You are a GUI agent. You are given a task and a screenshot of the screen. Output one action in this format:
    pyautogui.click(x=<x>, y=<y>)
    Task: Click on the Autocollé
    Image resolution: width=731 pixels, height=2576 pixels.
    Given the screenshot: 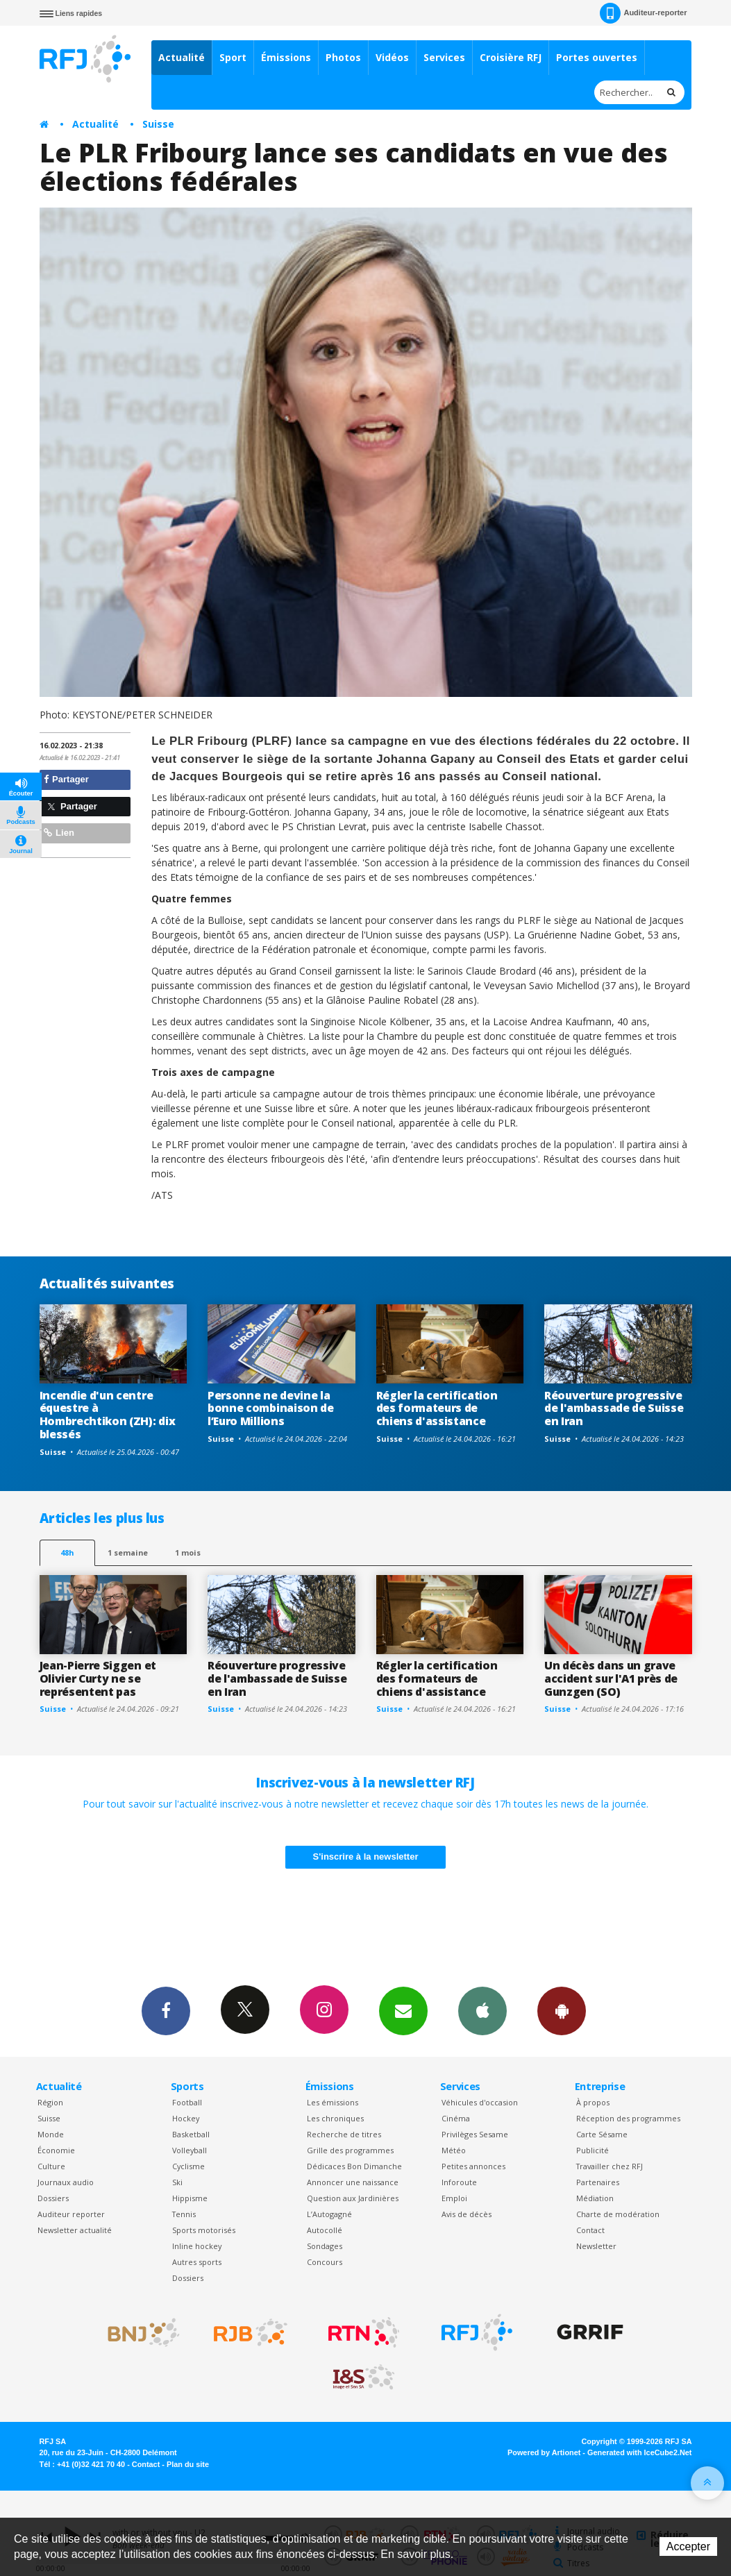 What is the action you would take?
    pyautogui.click(x=324, y=2229)
    